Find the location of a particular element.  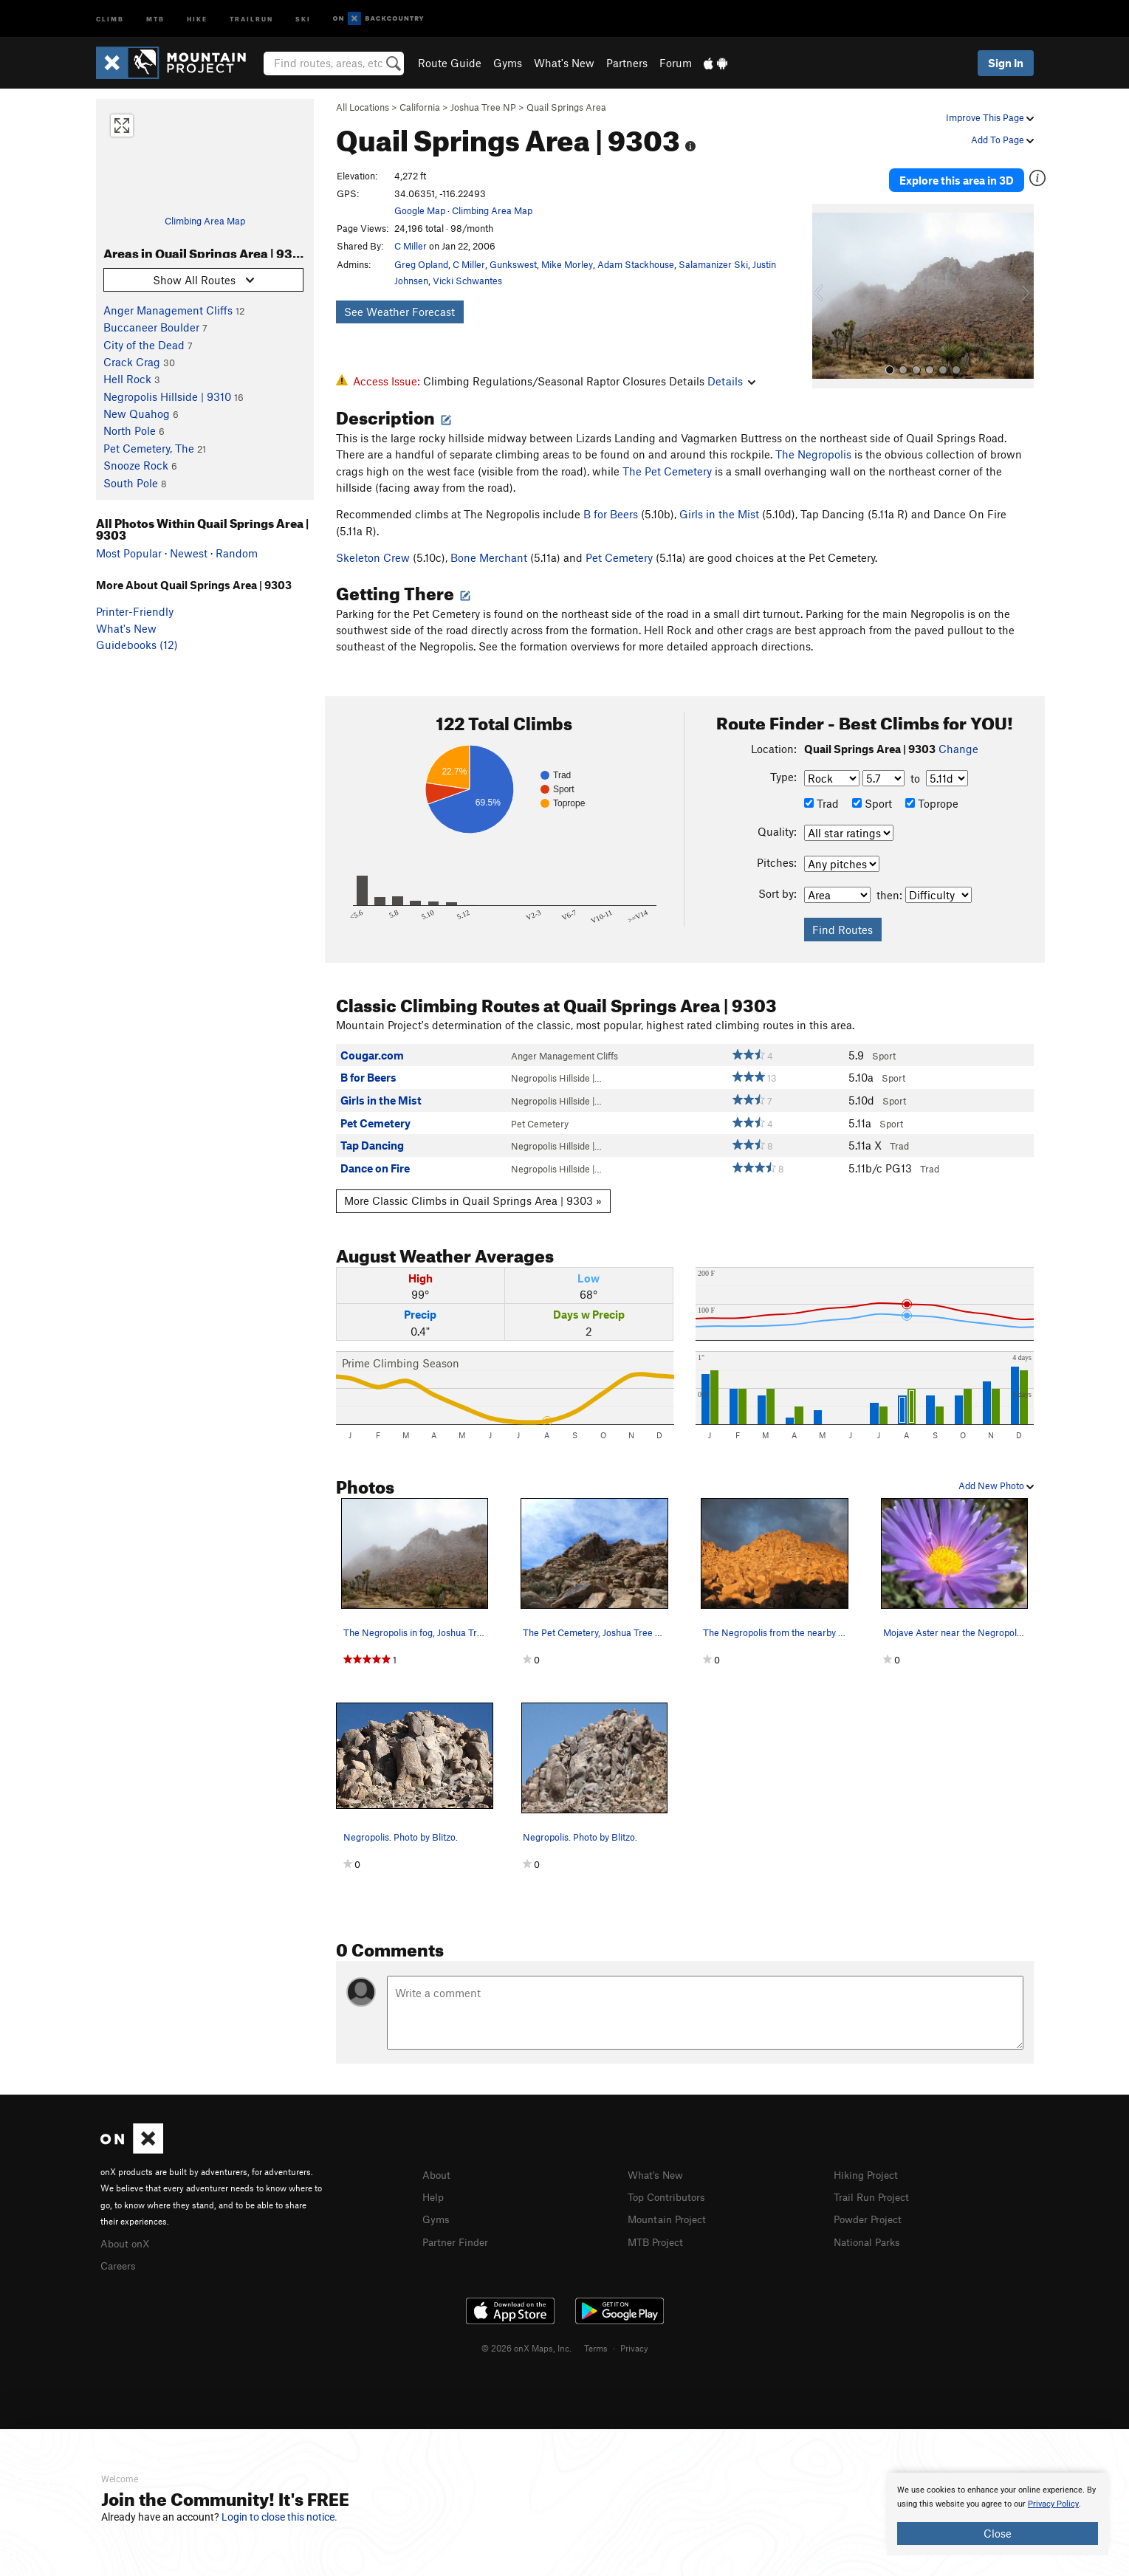

B for Beers is located at coordinates (610, 514).